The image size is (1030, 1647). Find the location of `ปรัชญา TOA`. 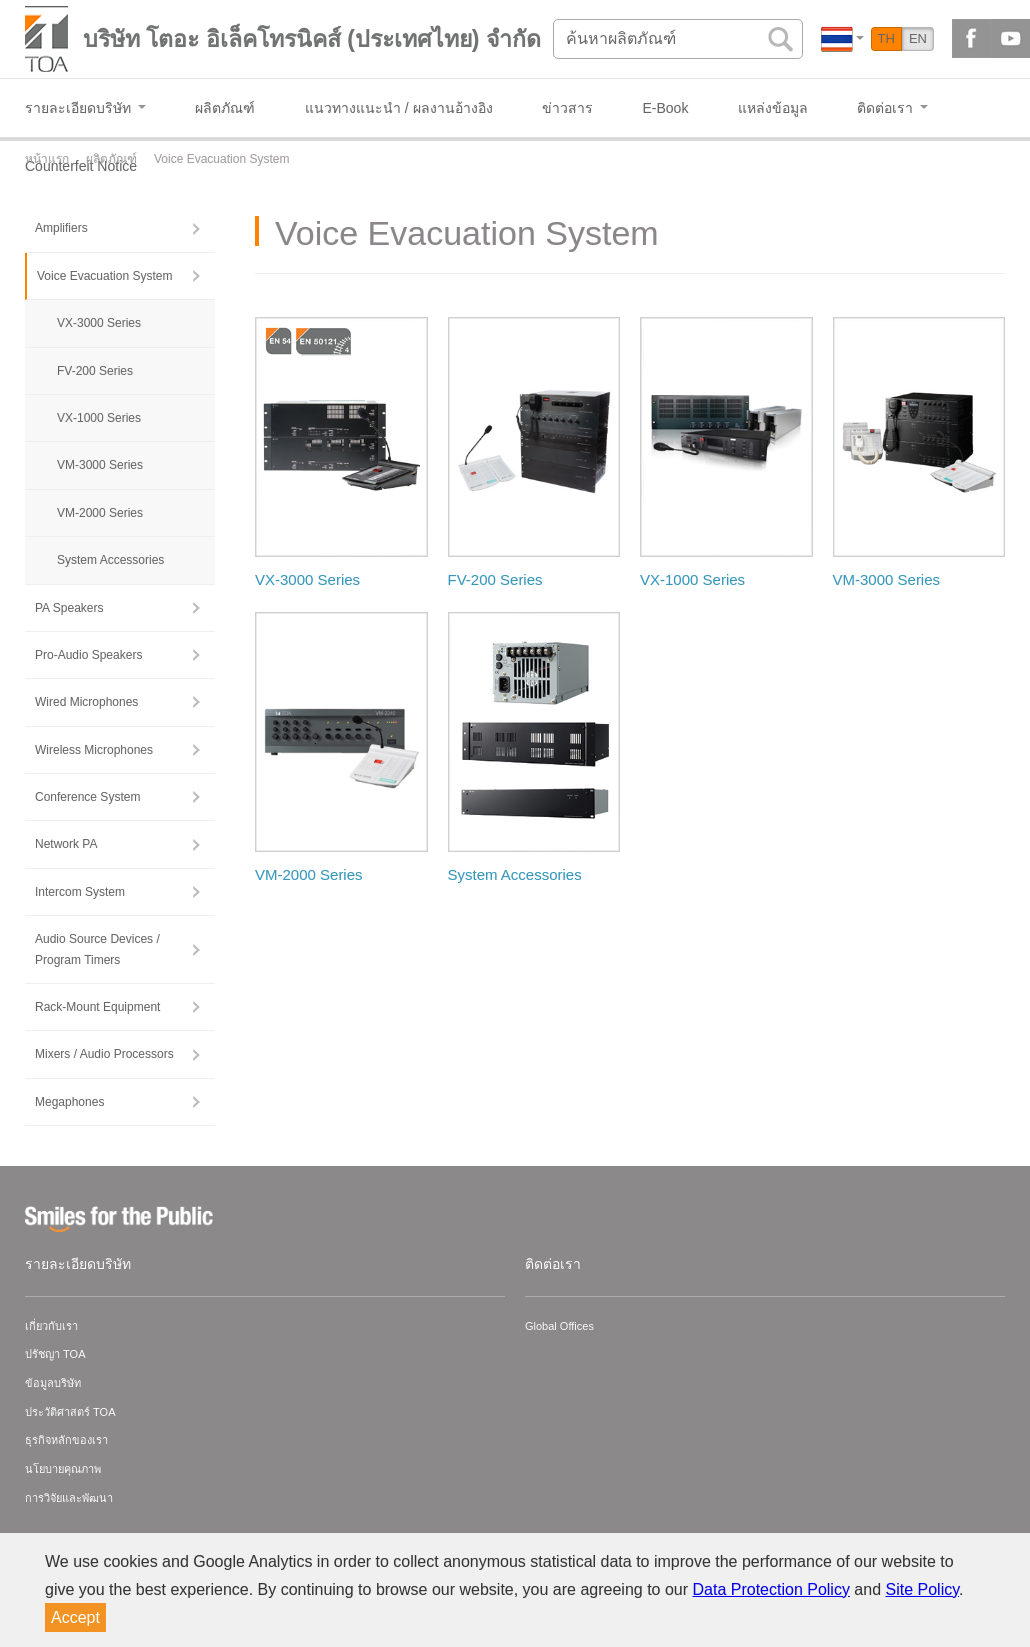

ปรัชญา TOA is located at coordinates (55, 1354).